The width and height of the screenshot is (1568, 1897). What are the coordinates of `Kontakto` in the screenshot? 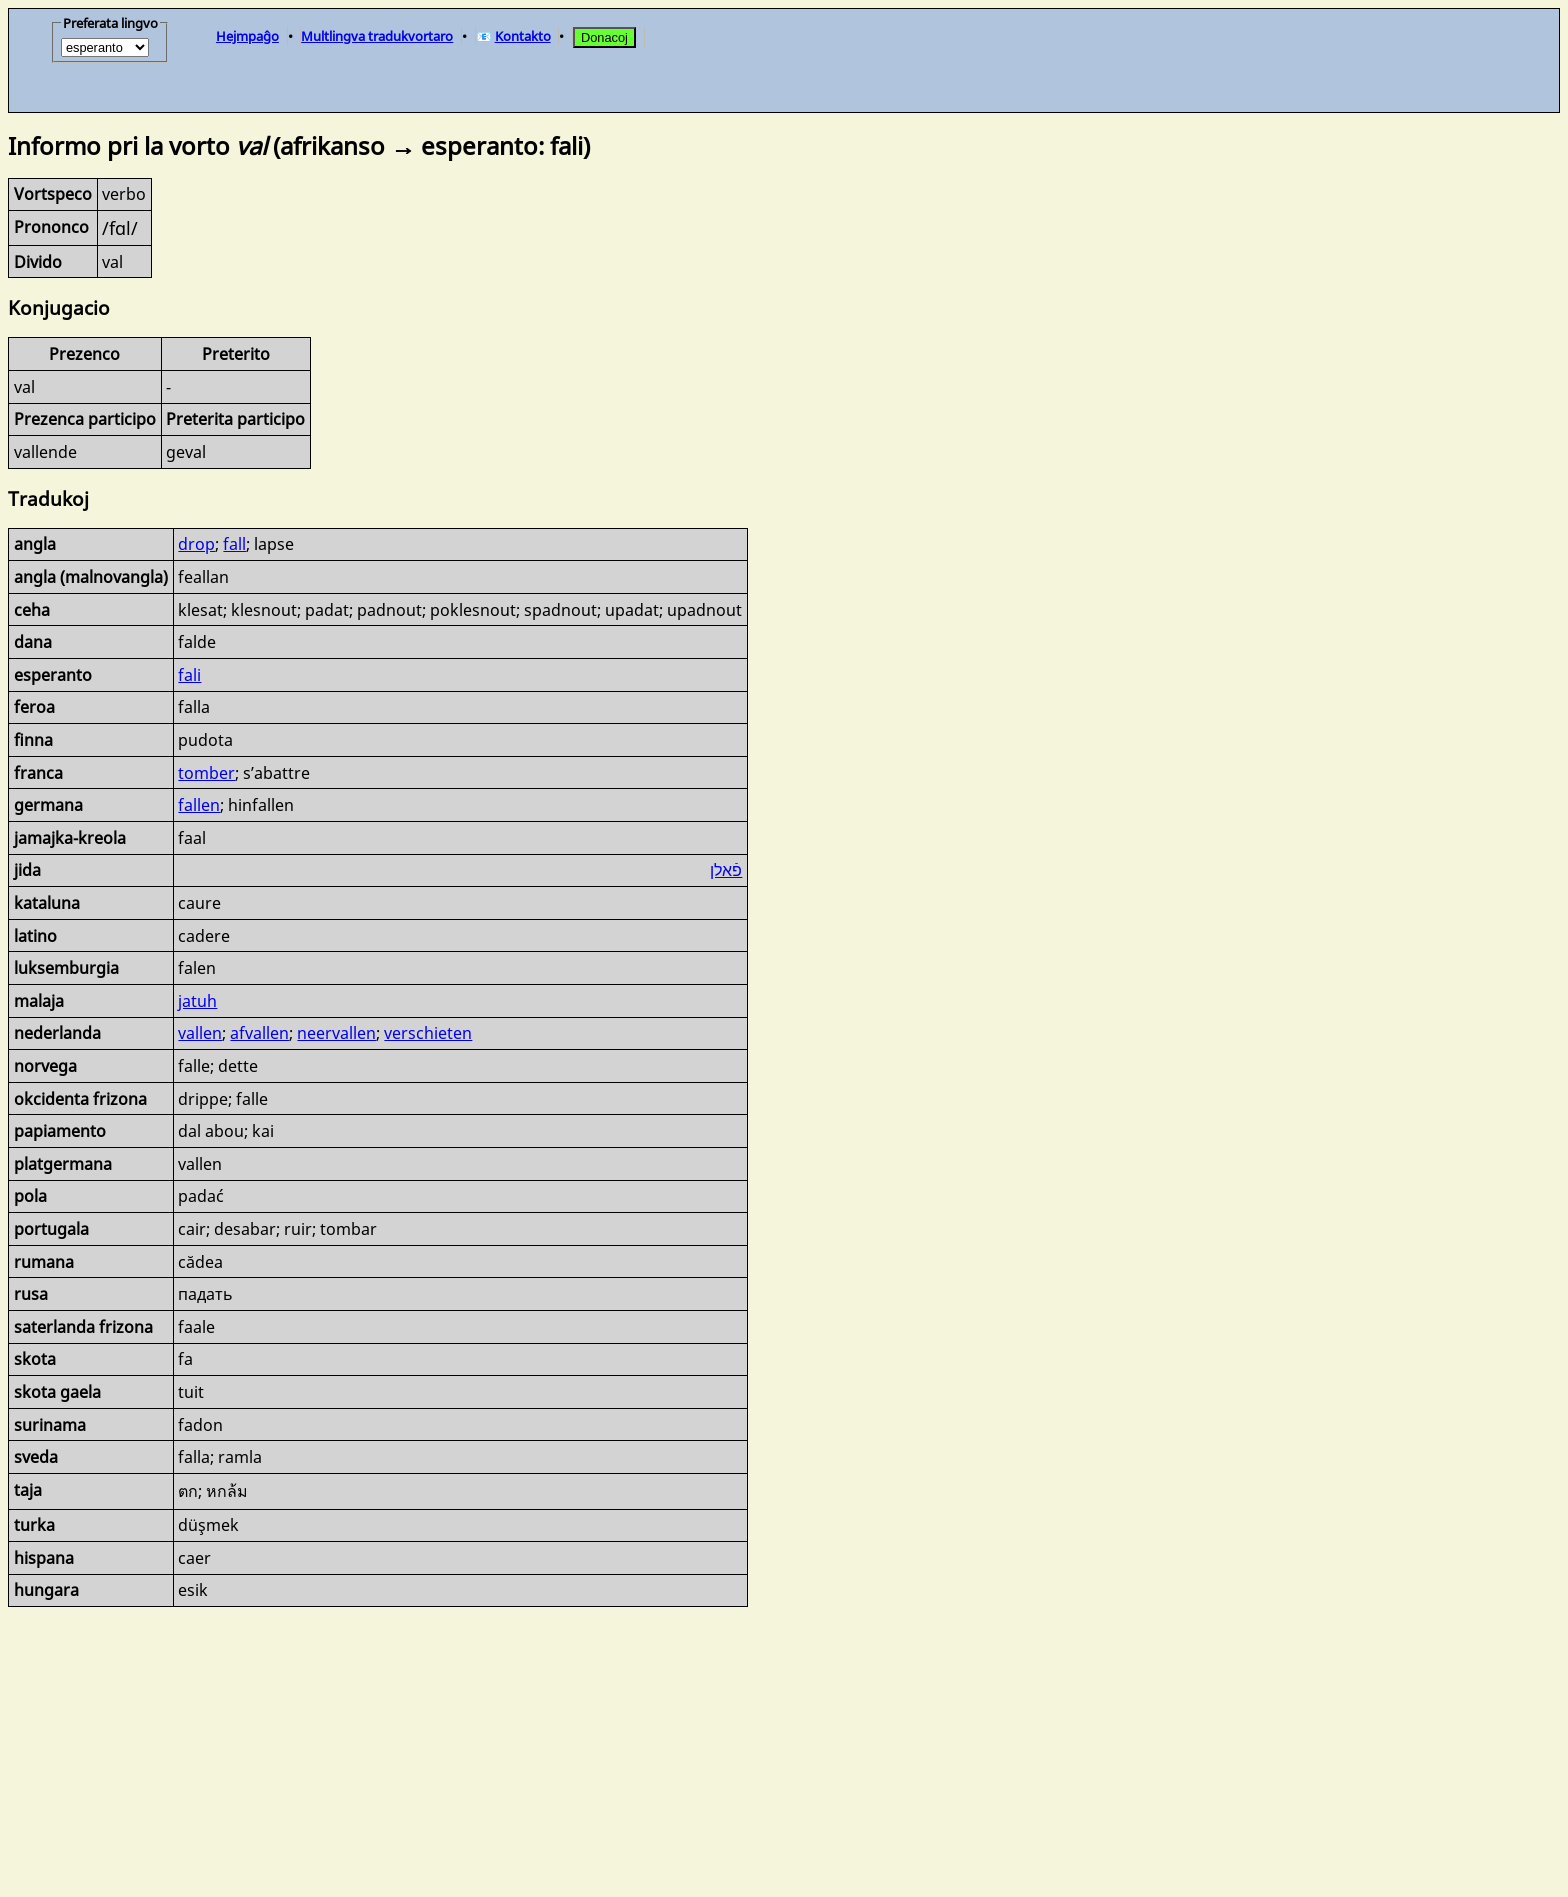 It's located at (523, 36).